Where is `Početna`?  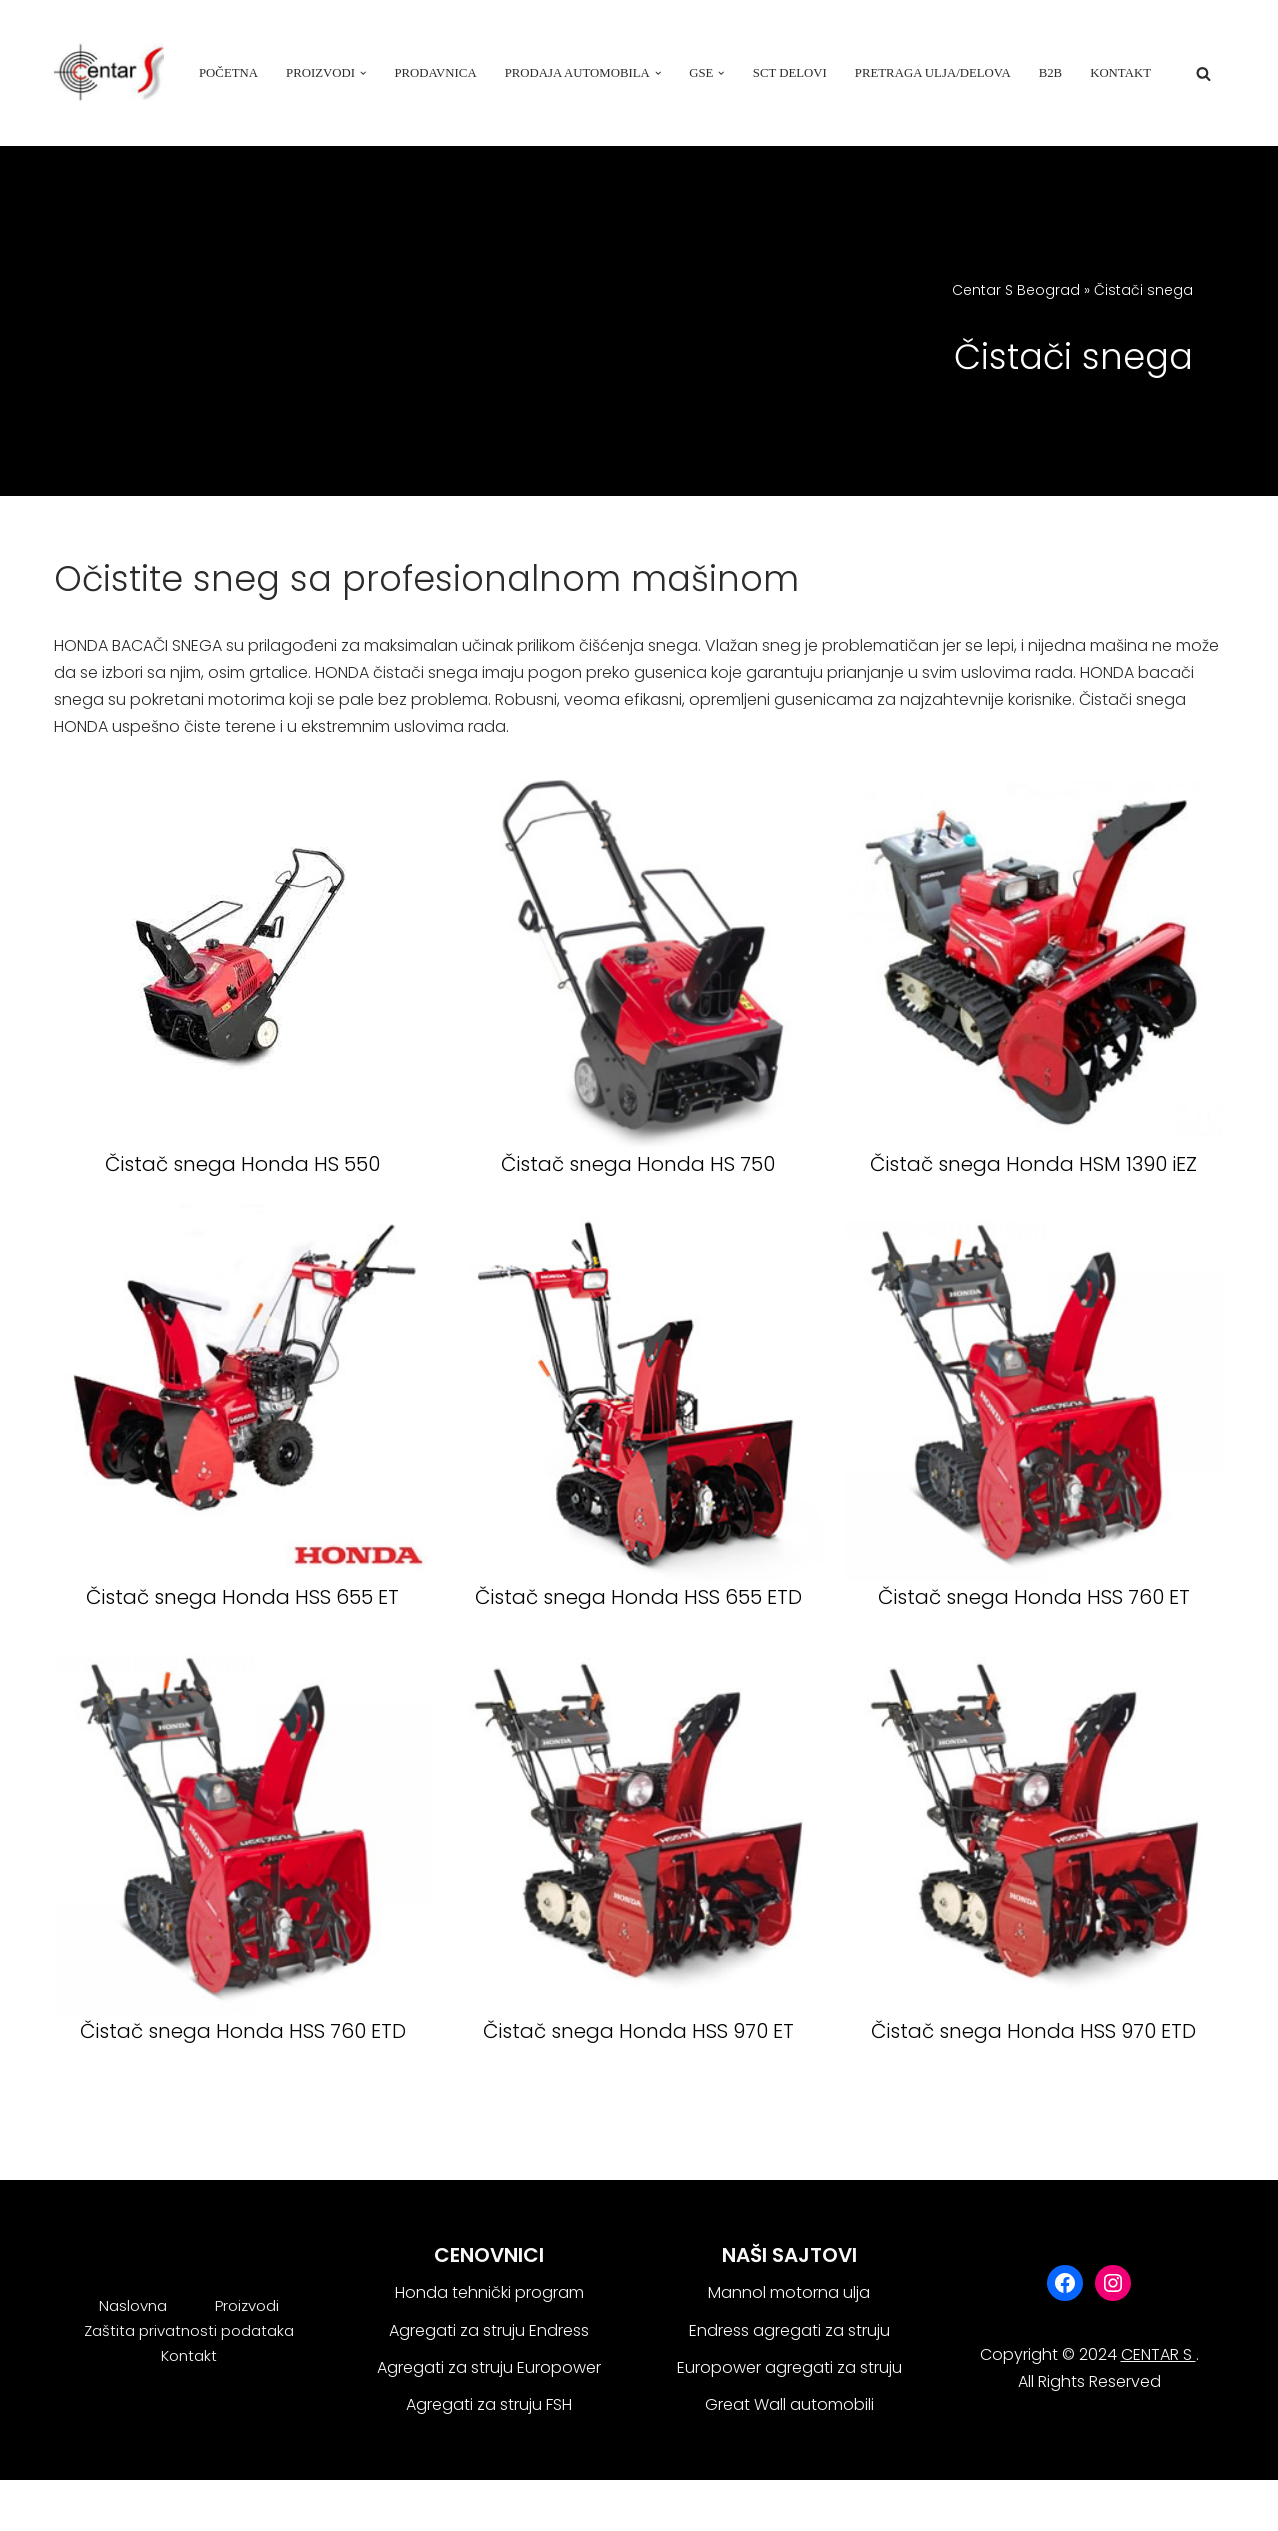
Početna is located at coordinates (228, 73).